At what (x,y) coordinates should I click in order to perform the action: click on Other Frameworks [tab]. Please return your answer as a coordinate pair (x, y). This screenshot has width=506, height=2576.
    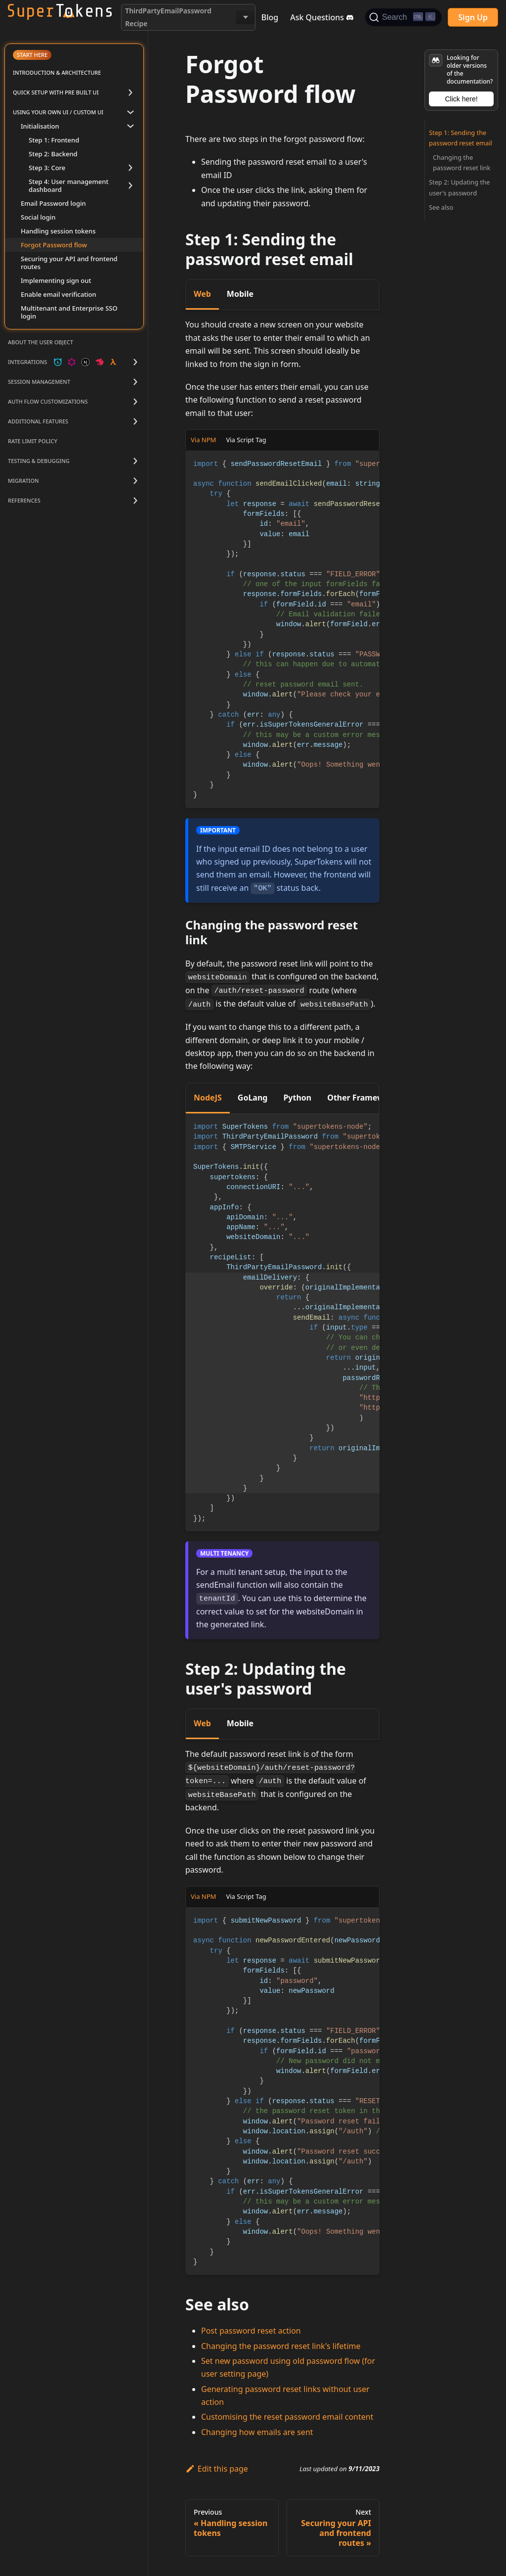
    Looking at the image, I should click on (364, 1097).